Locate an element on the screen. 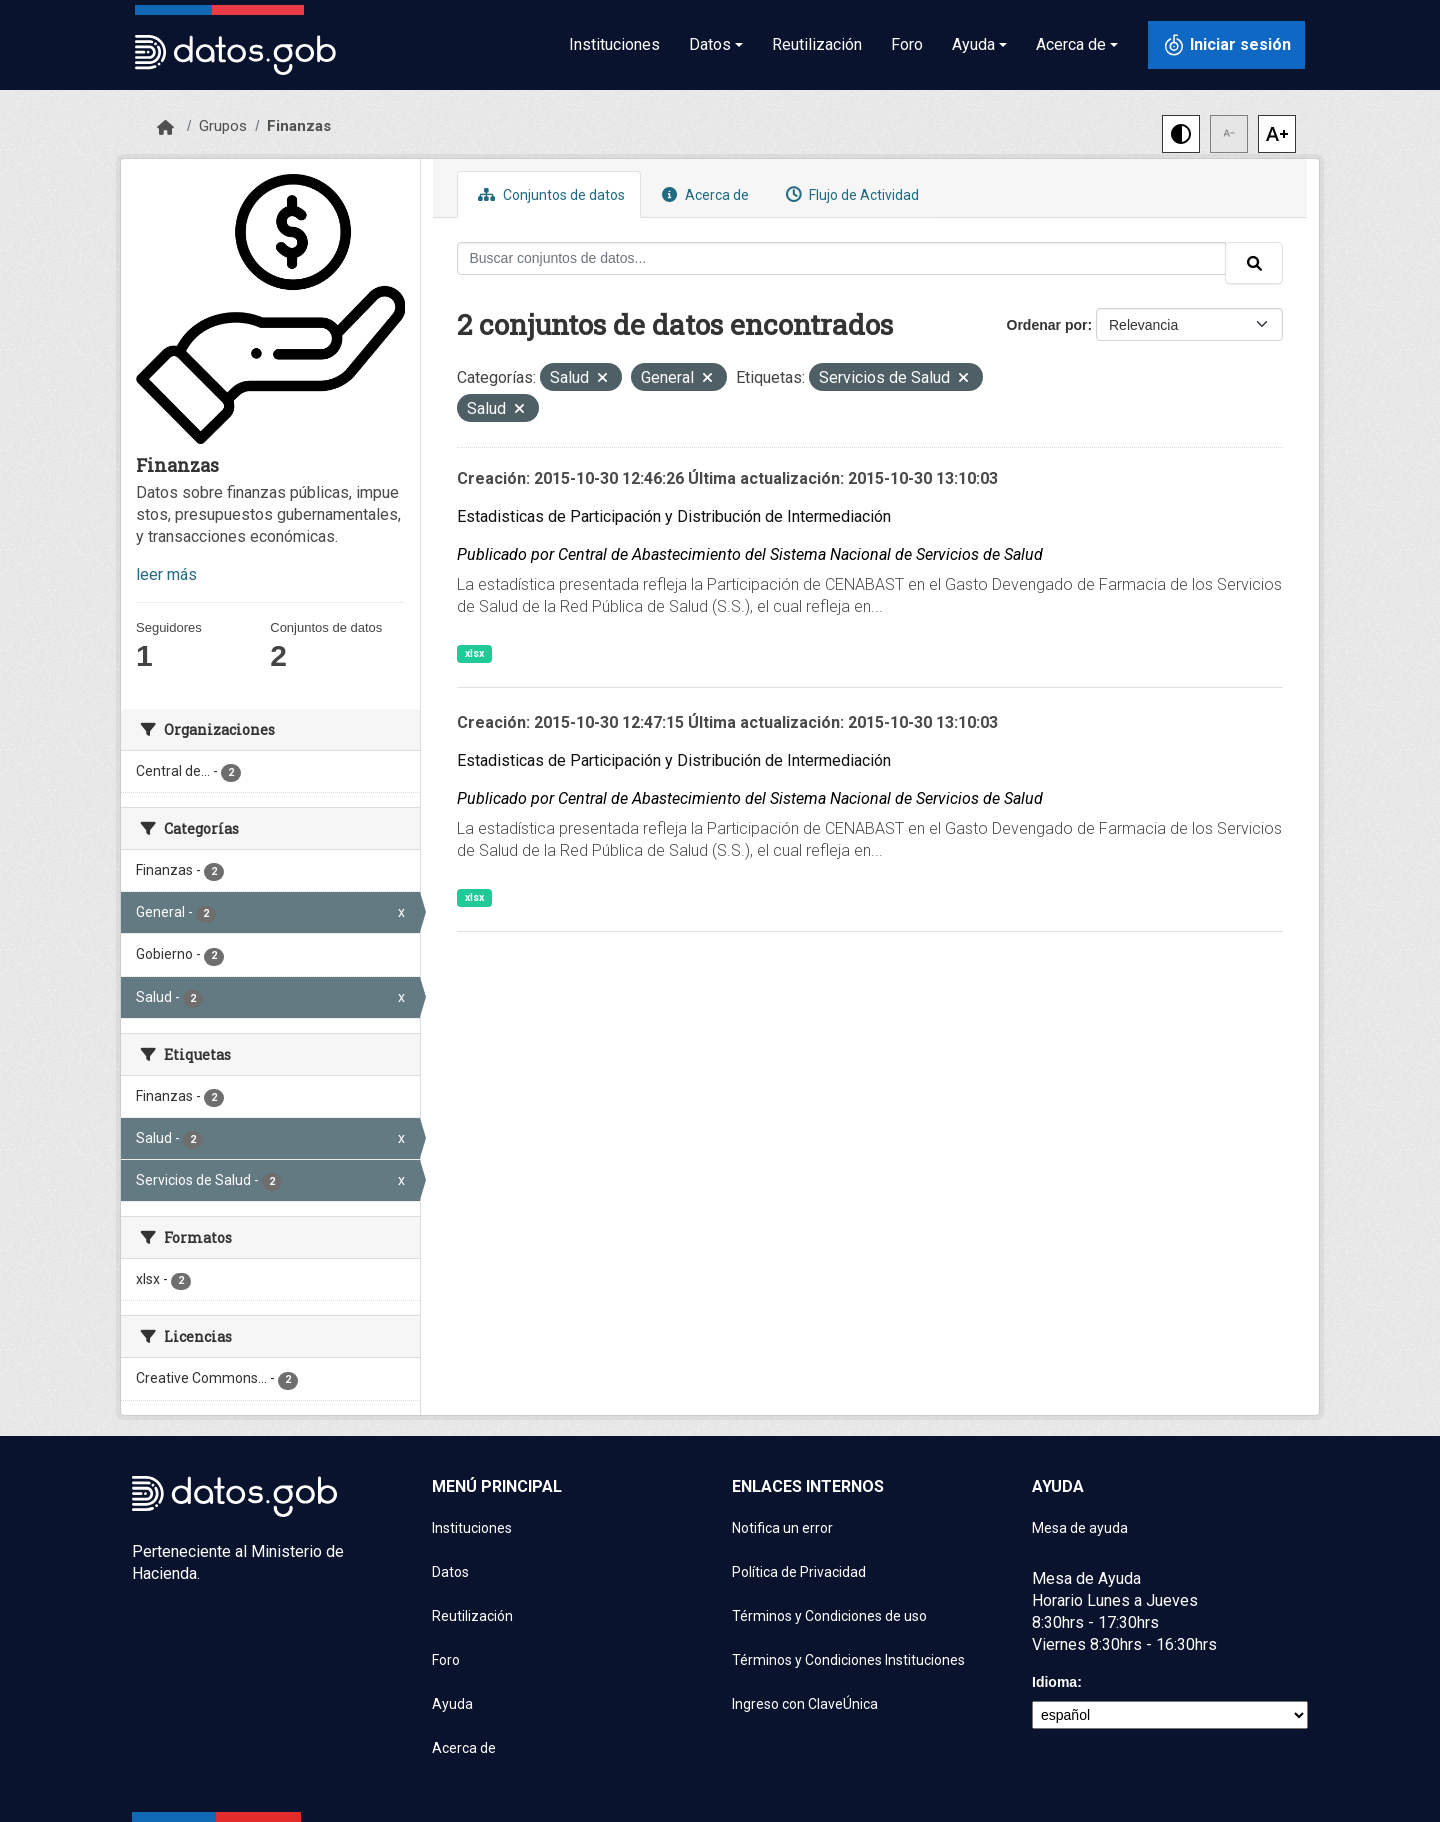  Reutilización is located at coordinates (817, 44).